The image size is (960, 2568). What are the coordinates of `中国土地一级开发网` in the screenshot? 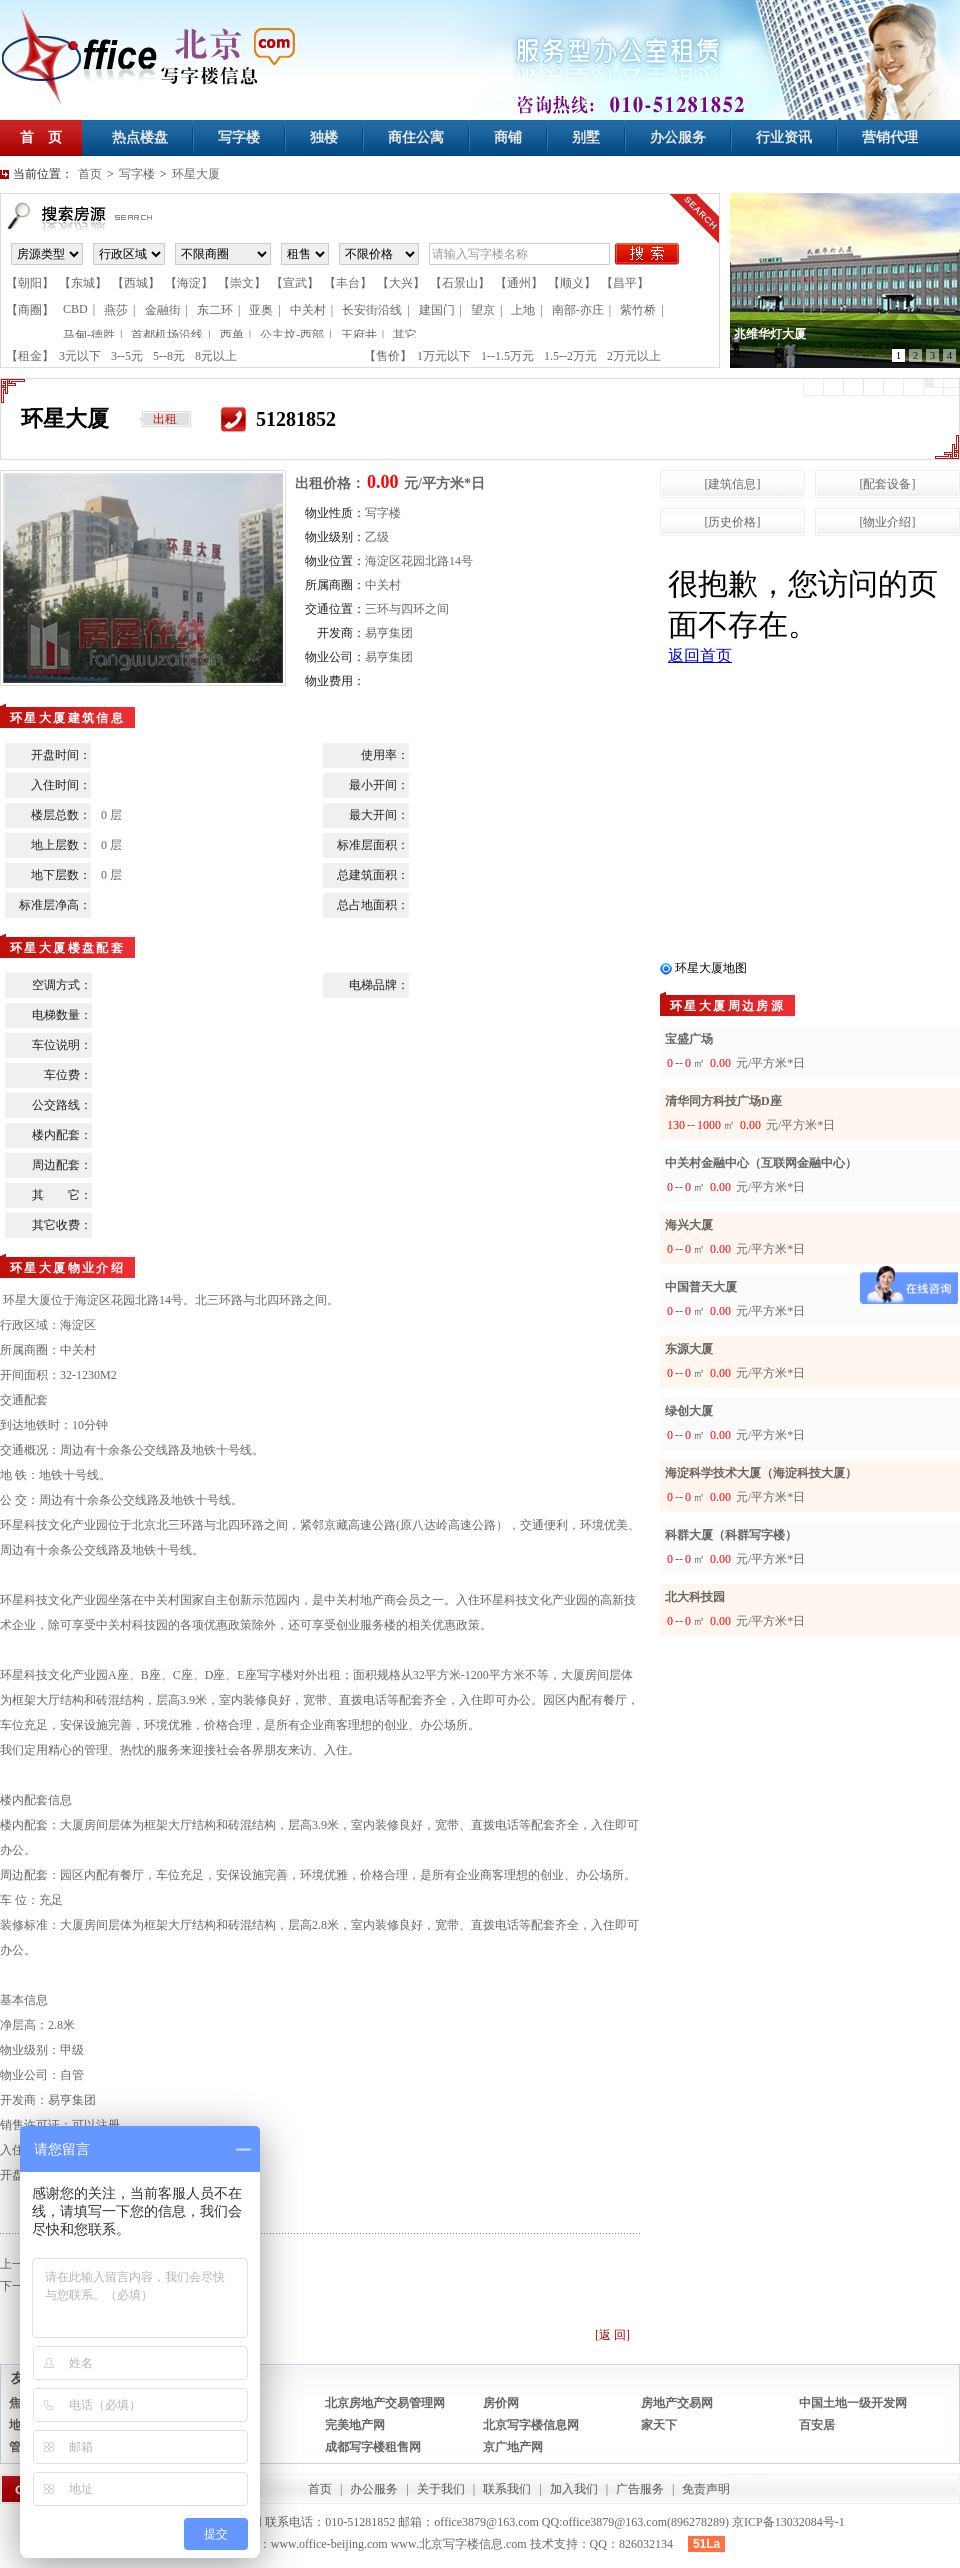 It's located at (853, 2403).